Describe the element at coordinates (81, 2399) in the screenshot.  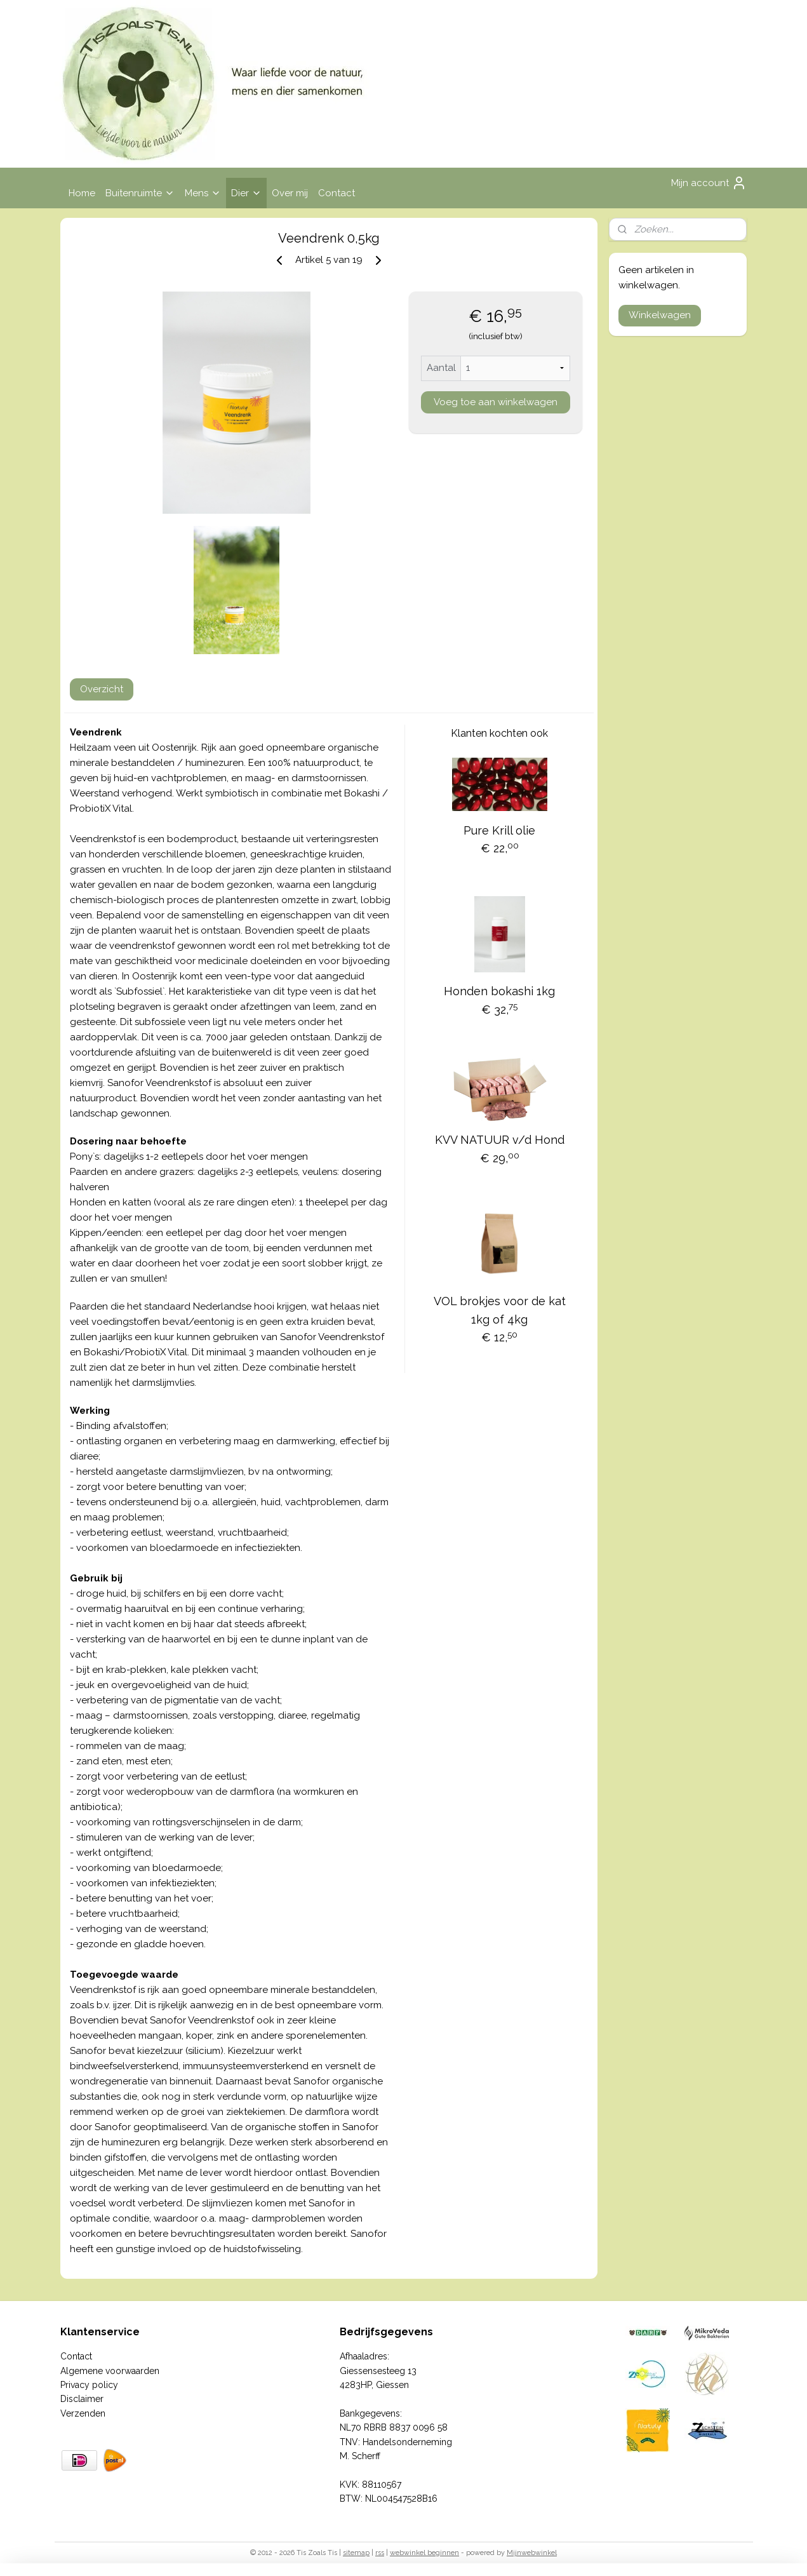
I see `Disclaimer` at that location.